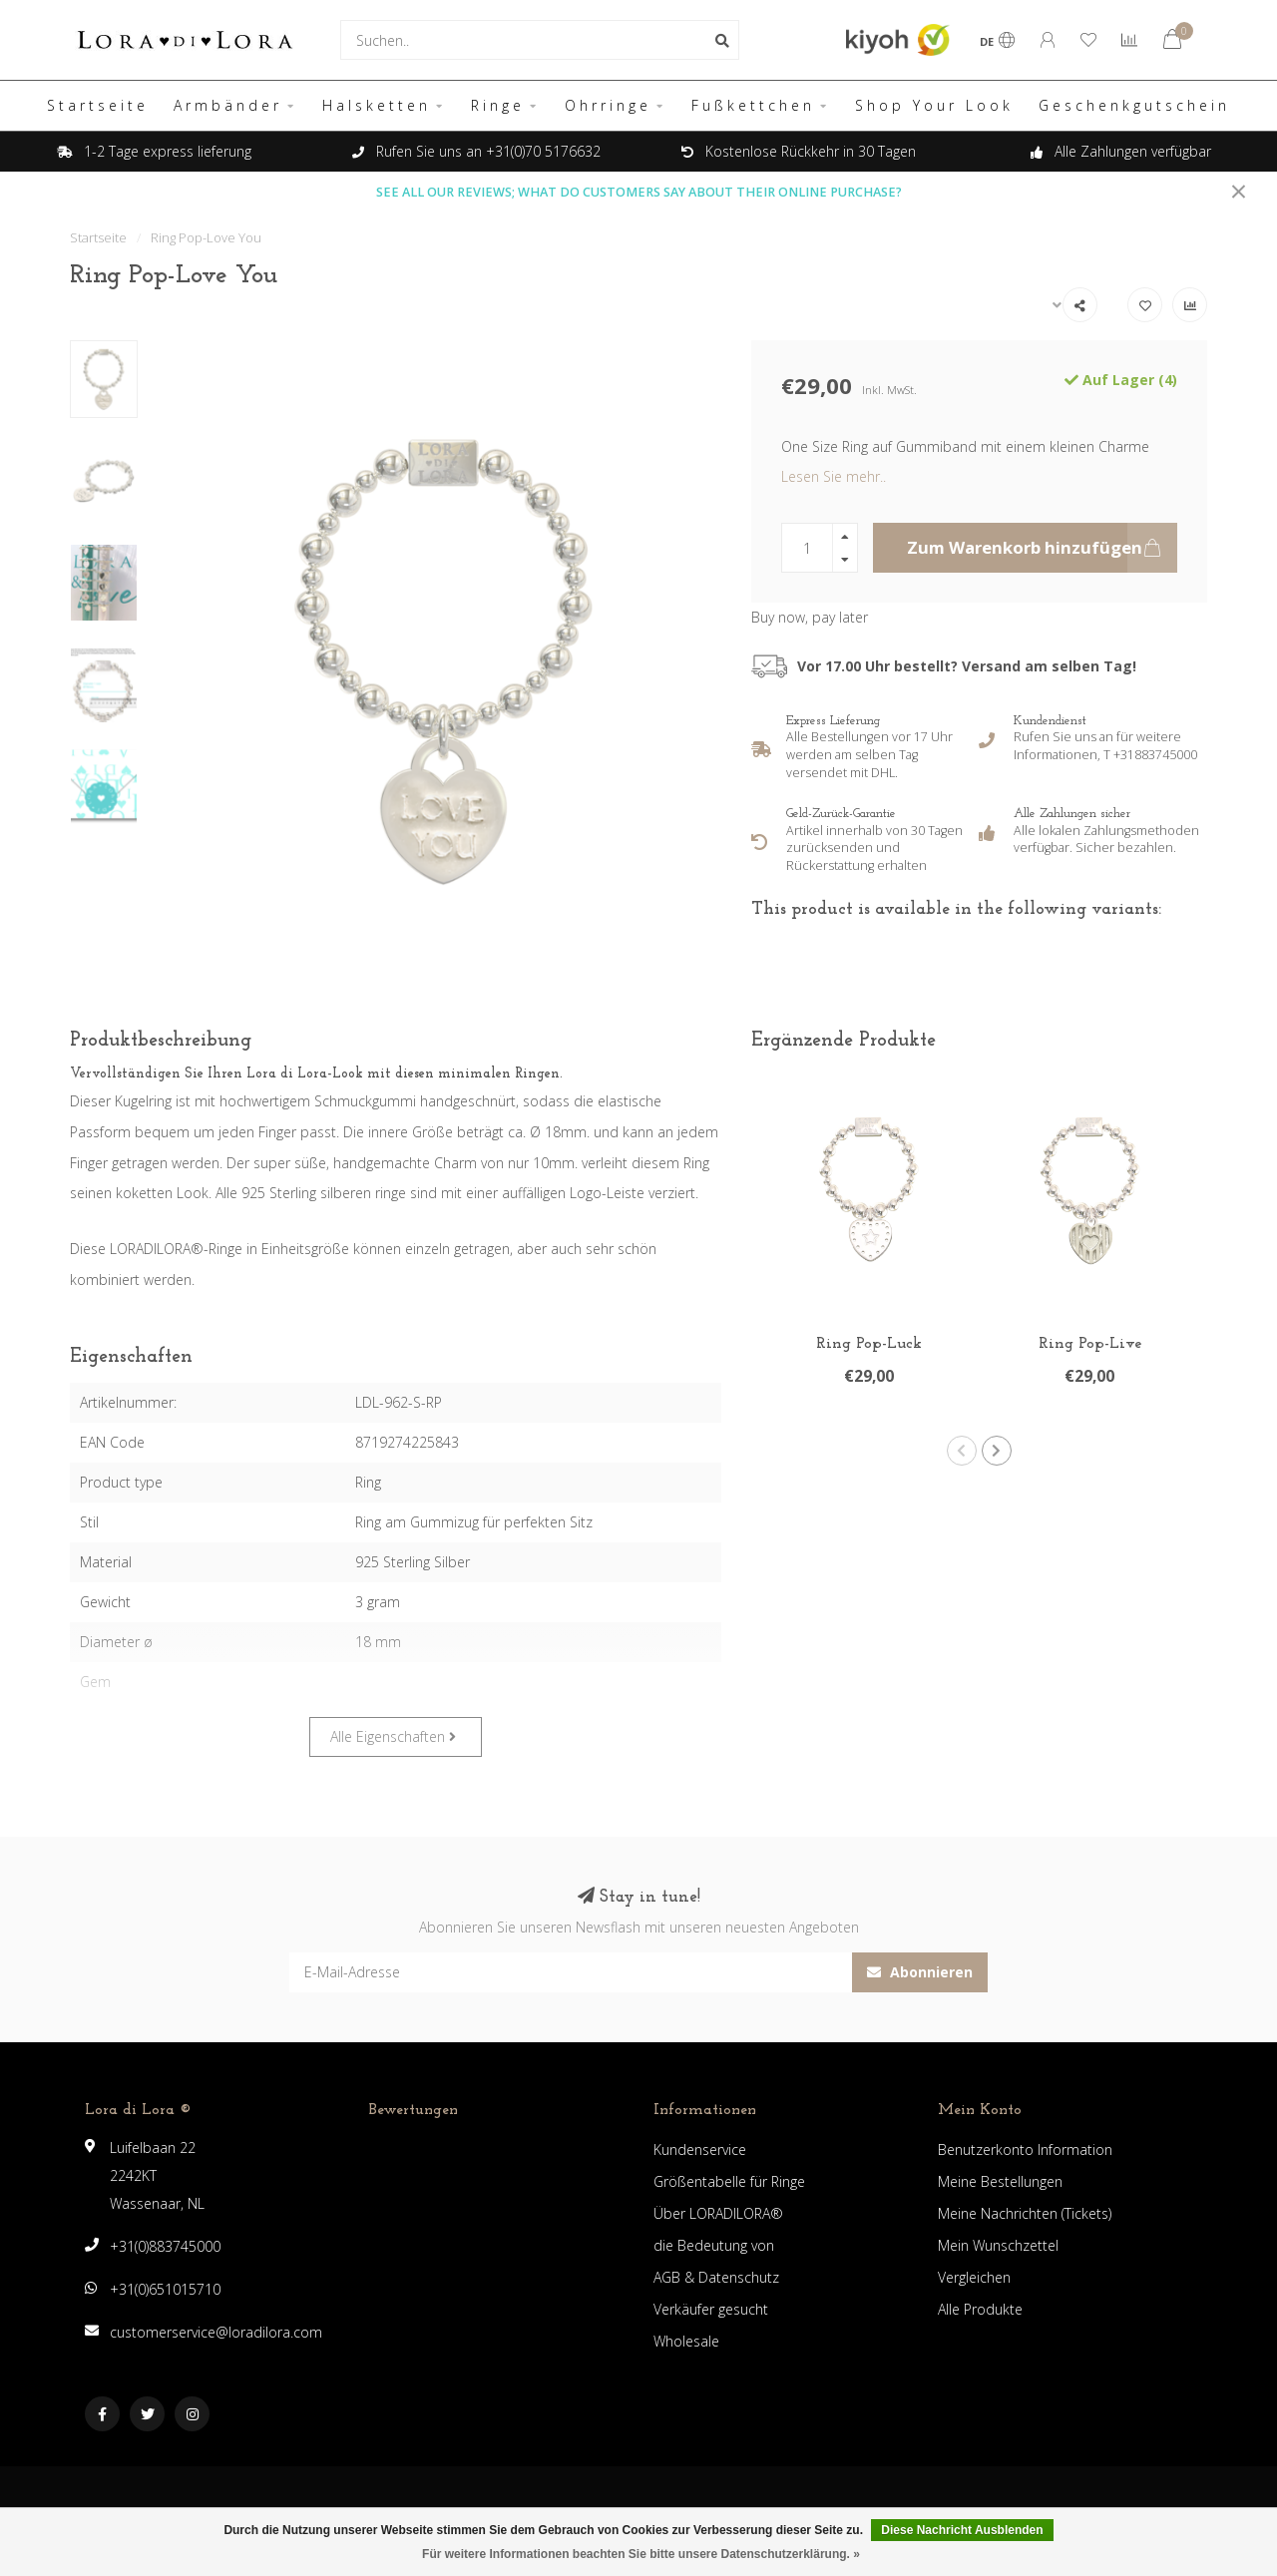 This screenshot has height=2576, width=1277. I want to click on [button], so click(962, 1451).